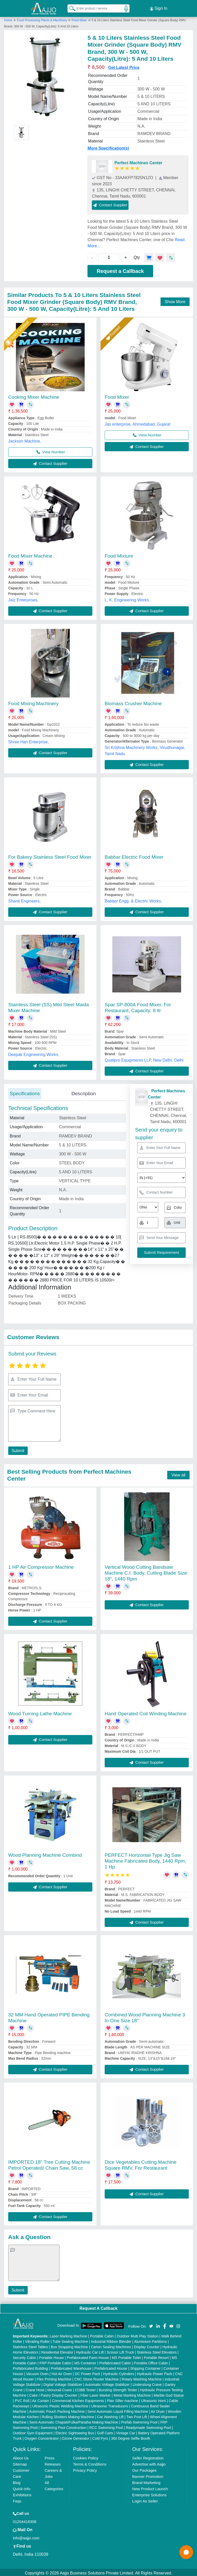 The image size is (197, 2576). Describe the element at coordinates (100, 2437) in the screenshot. I see `Cold Pyro` at that location.